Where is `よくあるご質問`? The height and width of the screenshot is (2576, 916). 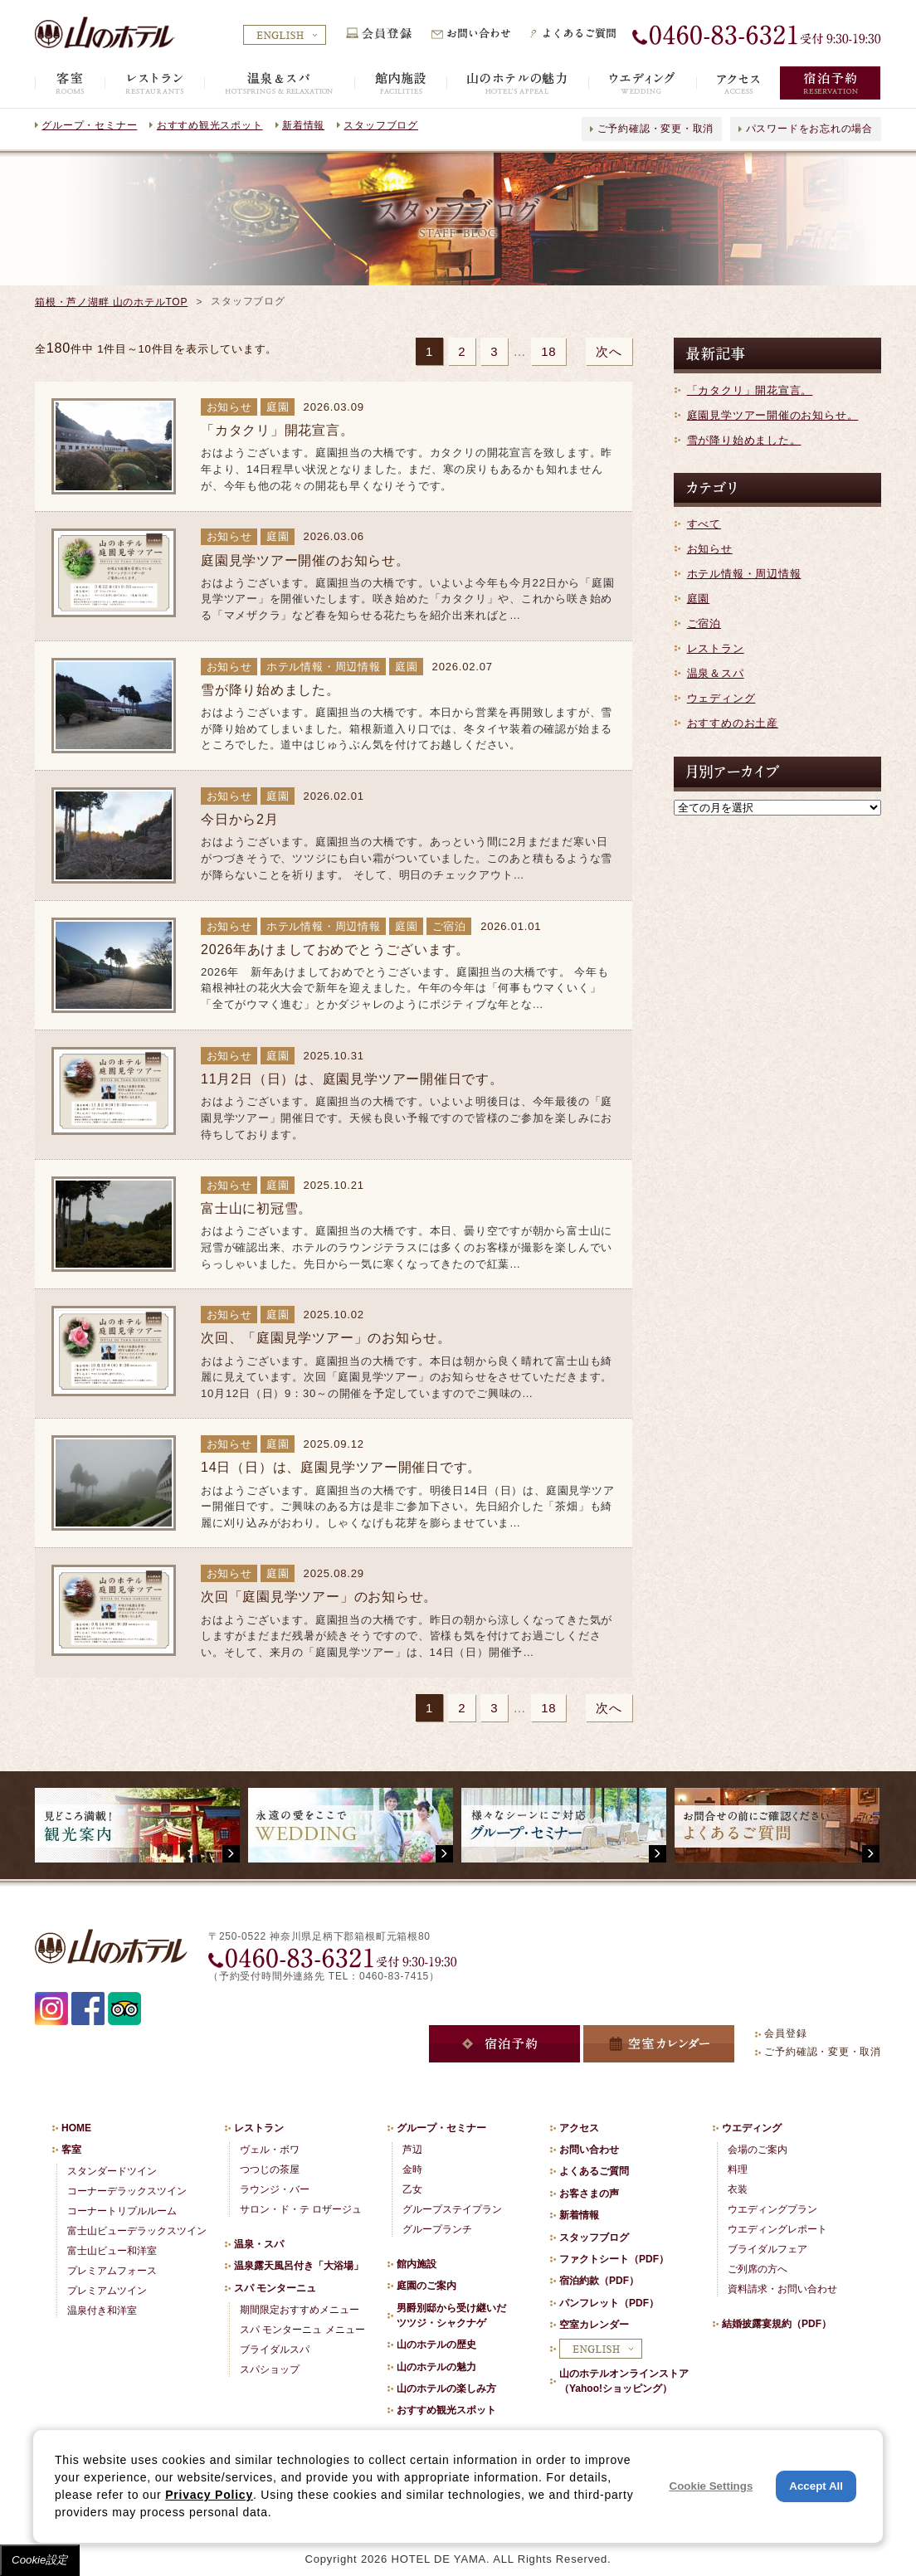
よくあるご質問 is located at coordinates (594, 2171).